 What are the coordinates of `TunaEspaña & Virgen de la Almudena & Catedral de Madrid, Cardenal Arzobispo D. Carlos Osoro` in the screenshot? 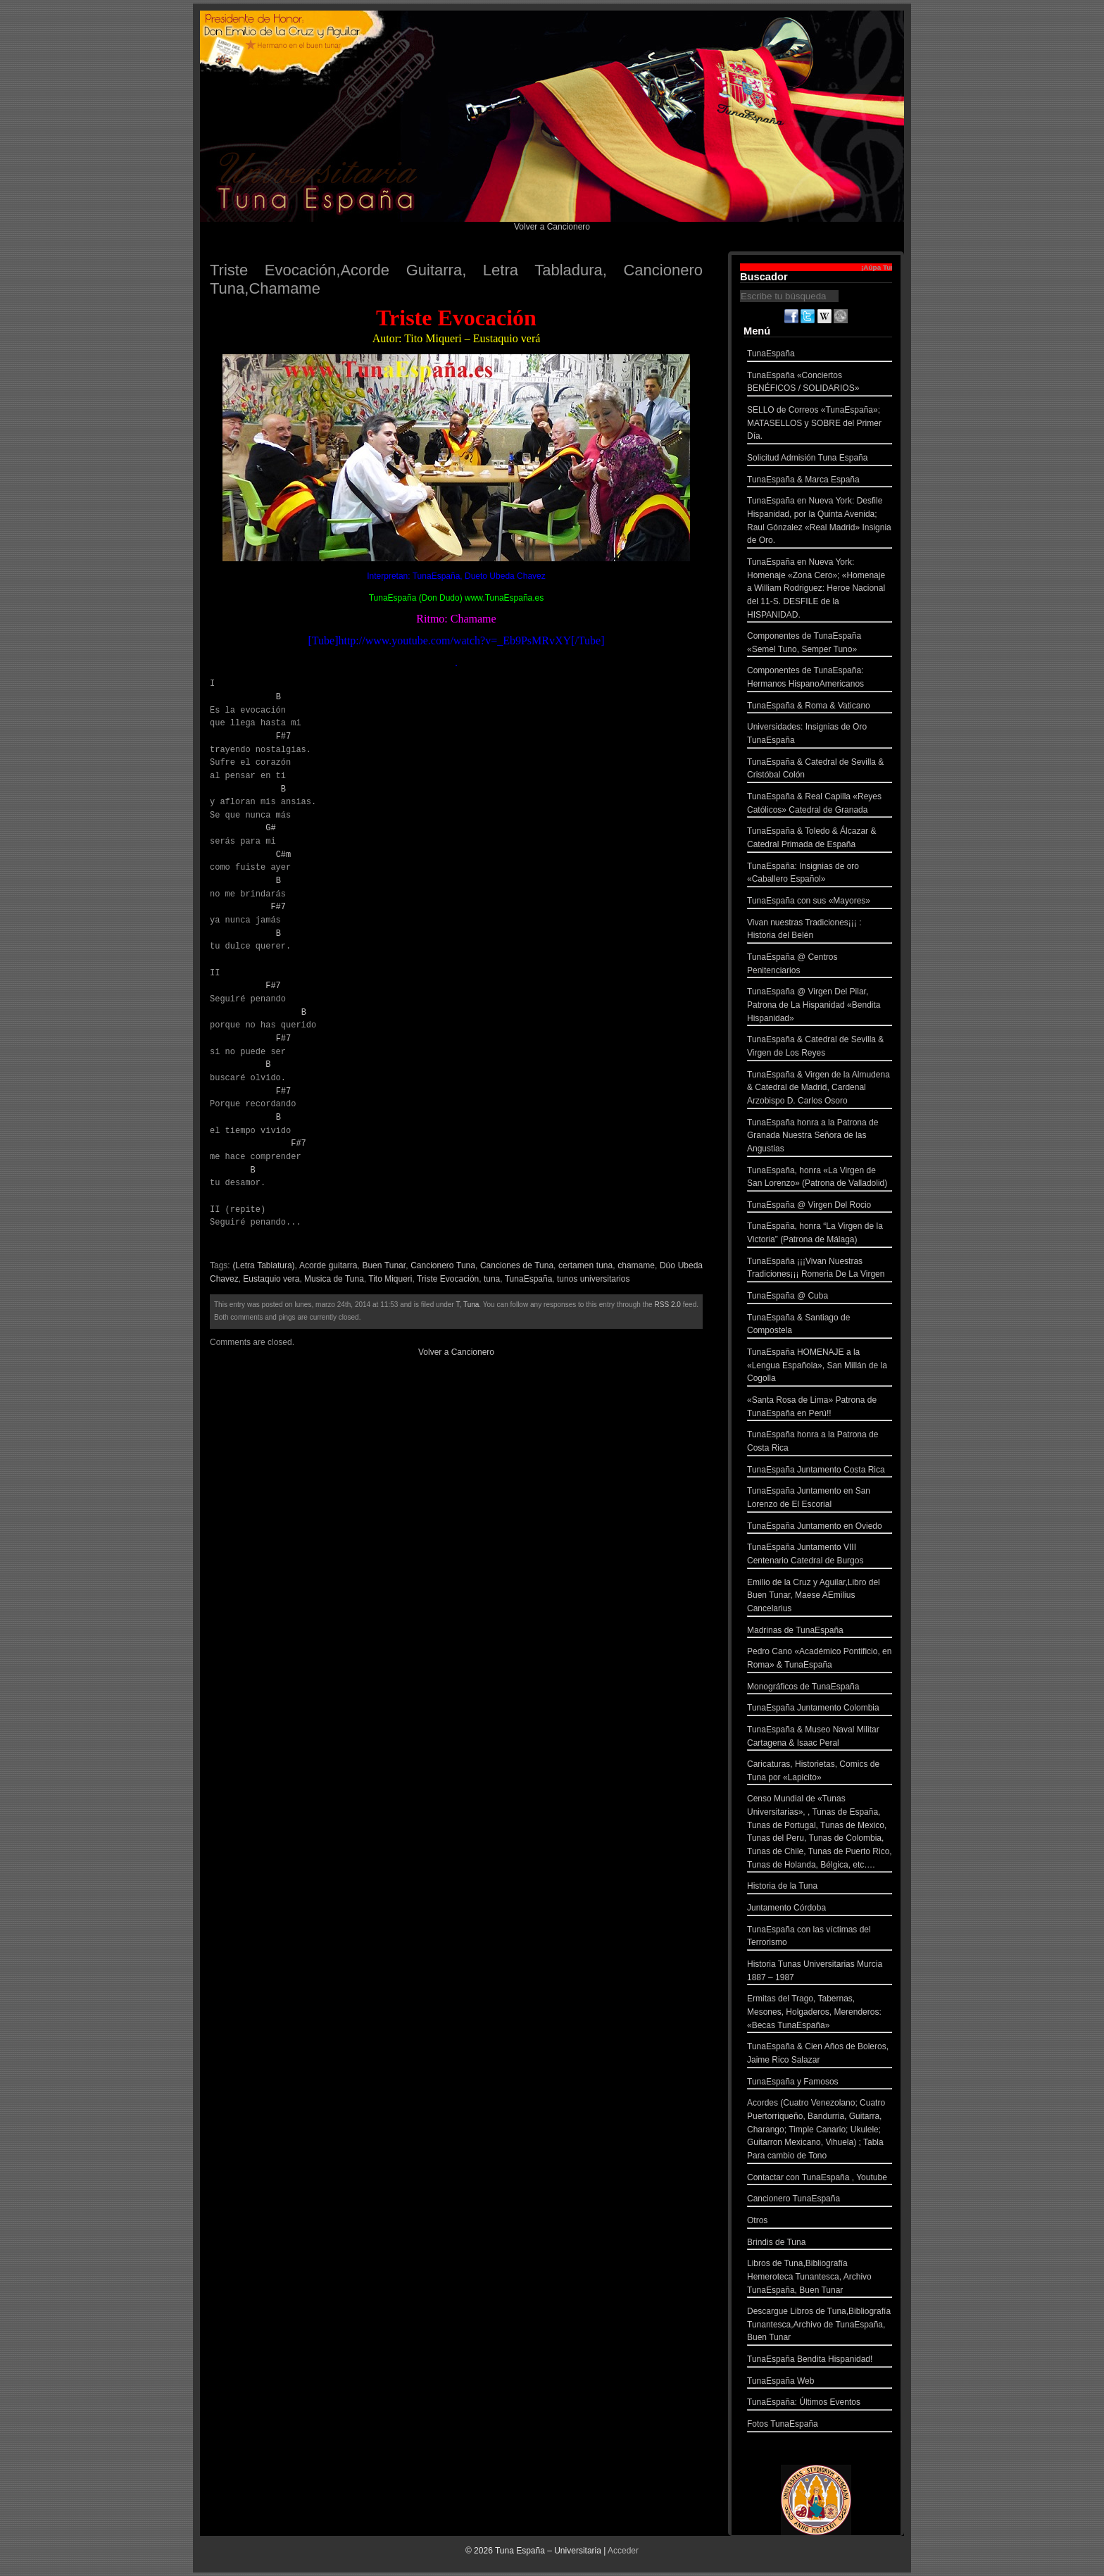 It's located at (819, 1089).